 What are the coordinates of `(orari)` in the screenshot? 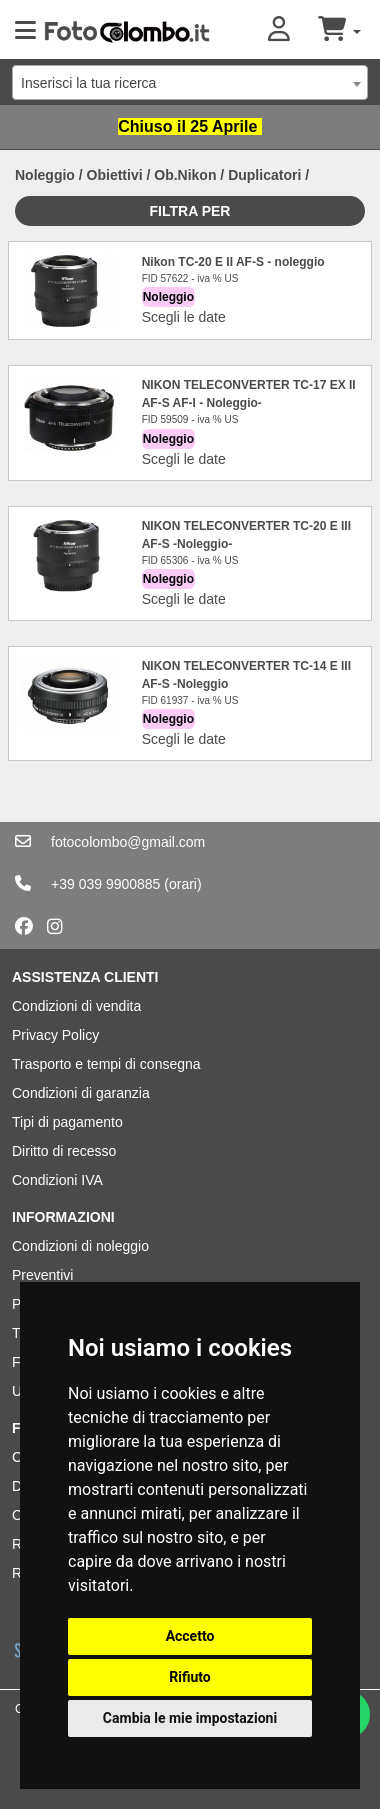 It's located at (182, 884).